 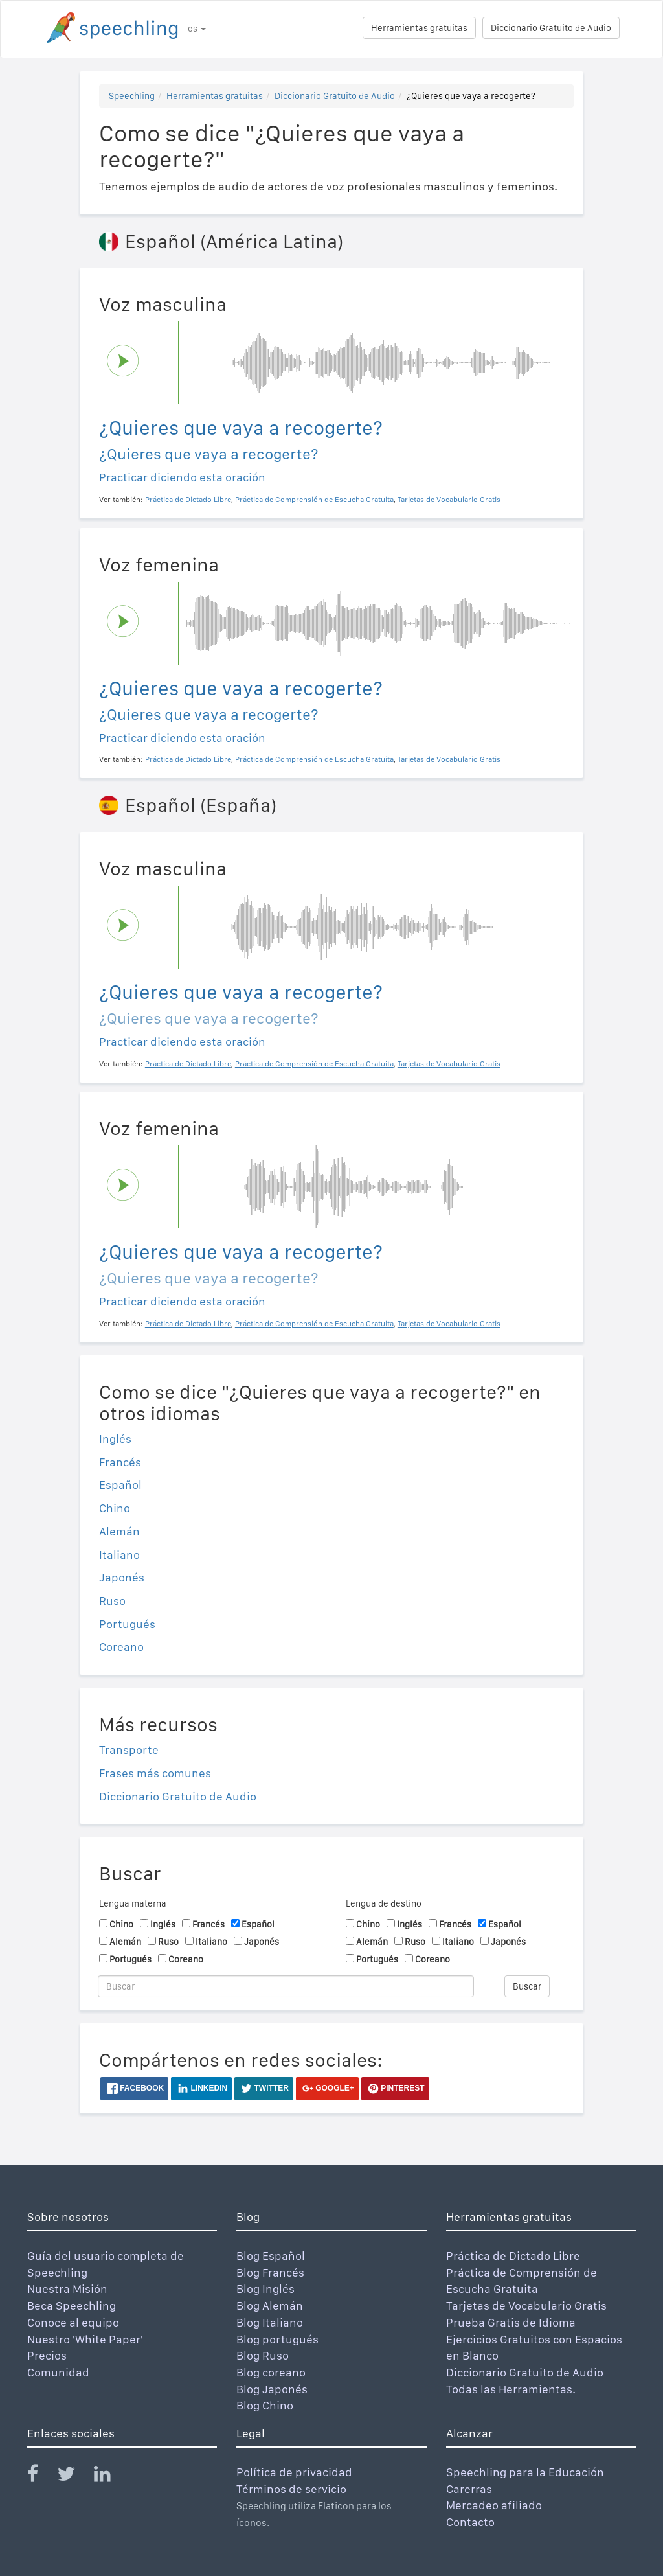 I want to click on Blog Español, so click(x=270, y=2255).